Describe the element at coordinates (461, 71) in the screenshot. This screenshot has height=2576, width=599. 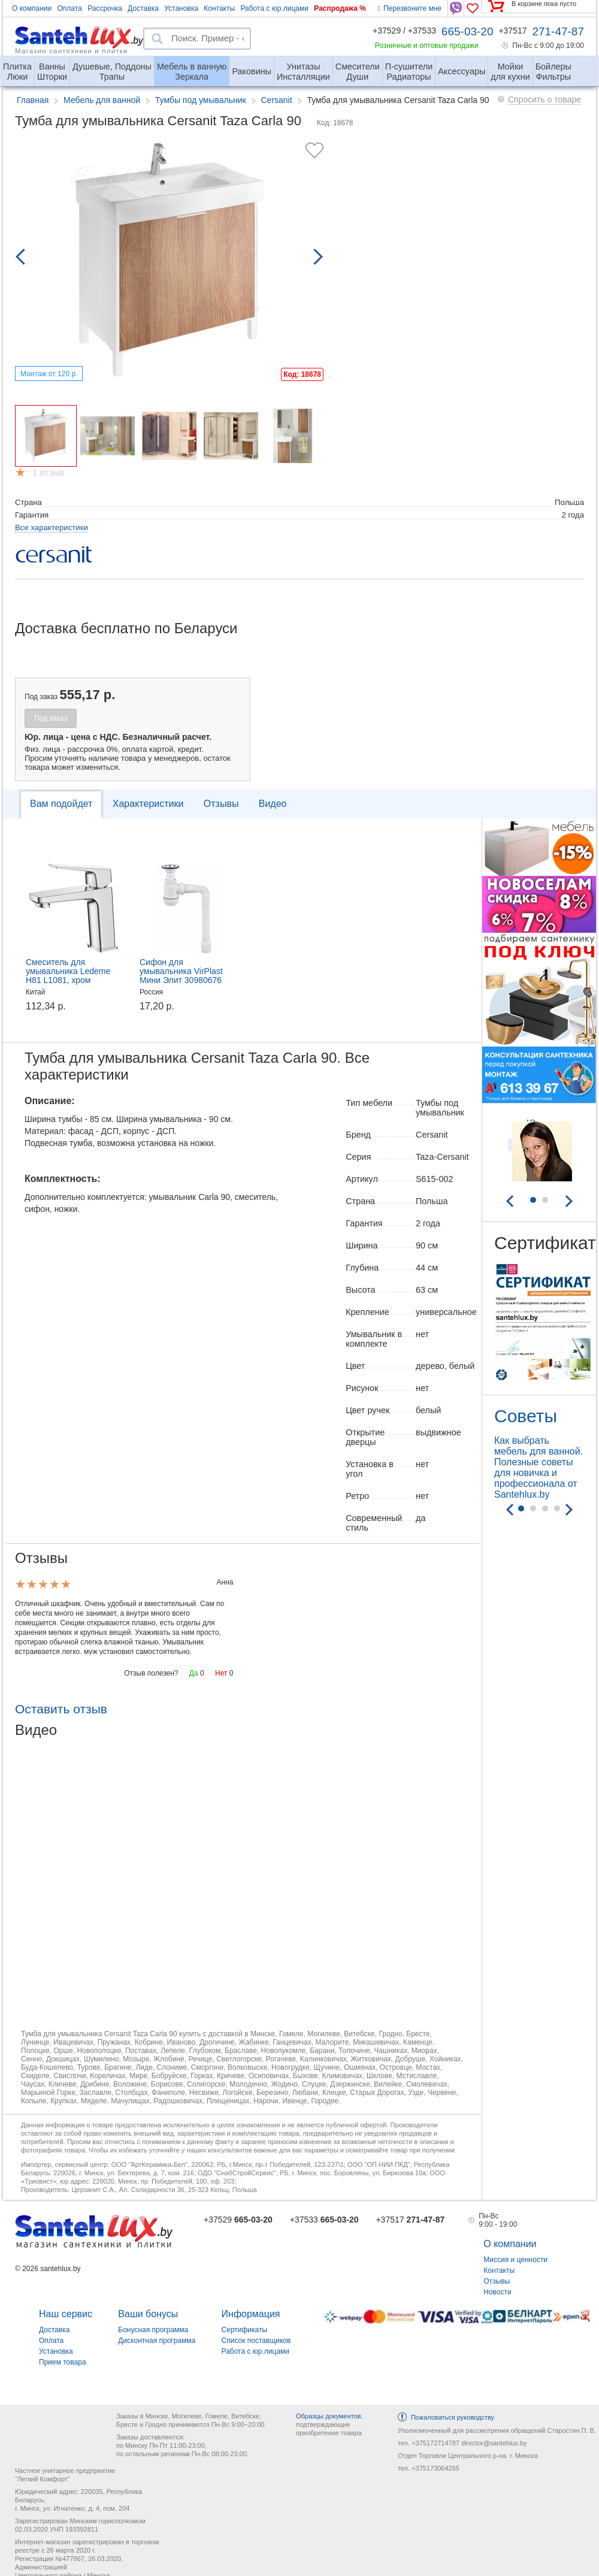
I see `Аксессуары` at that location.